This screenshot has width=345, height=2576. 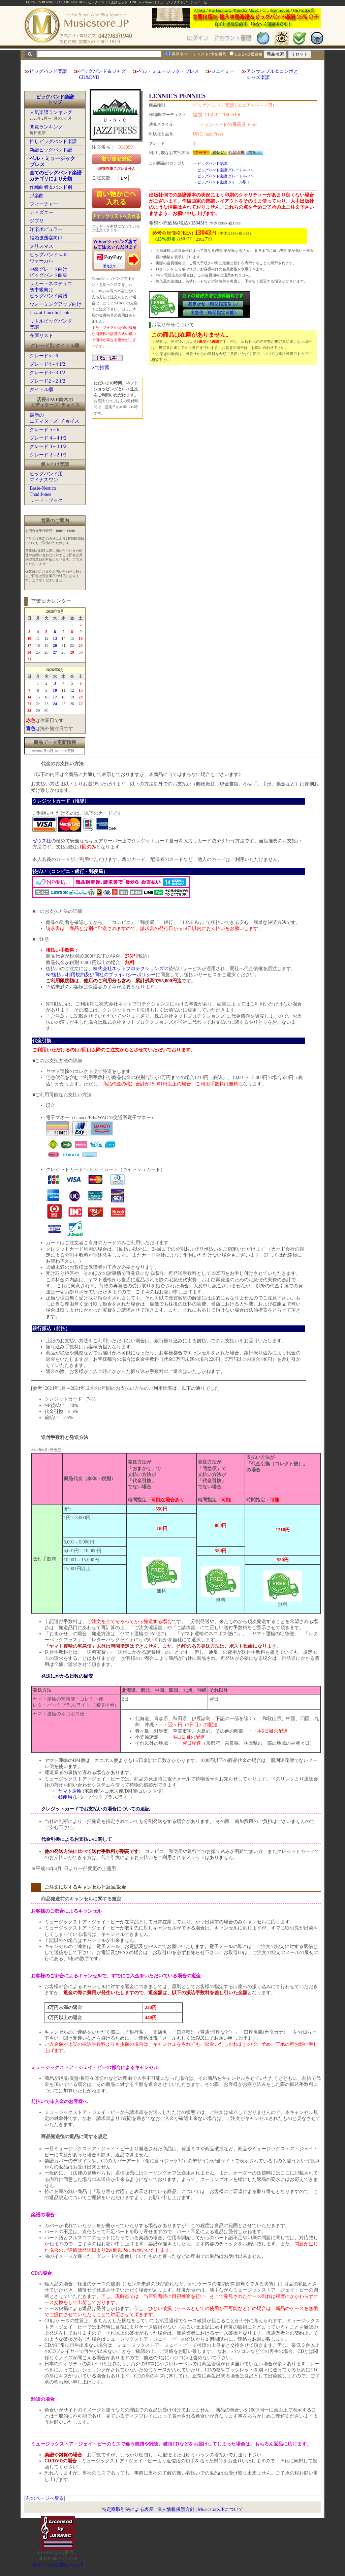 I want to click on 新譜ビッグバンド譜, so click(x=51, y=149).